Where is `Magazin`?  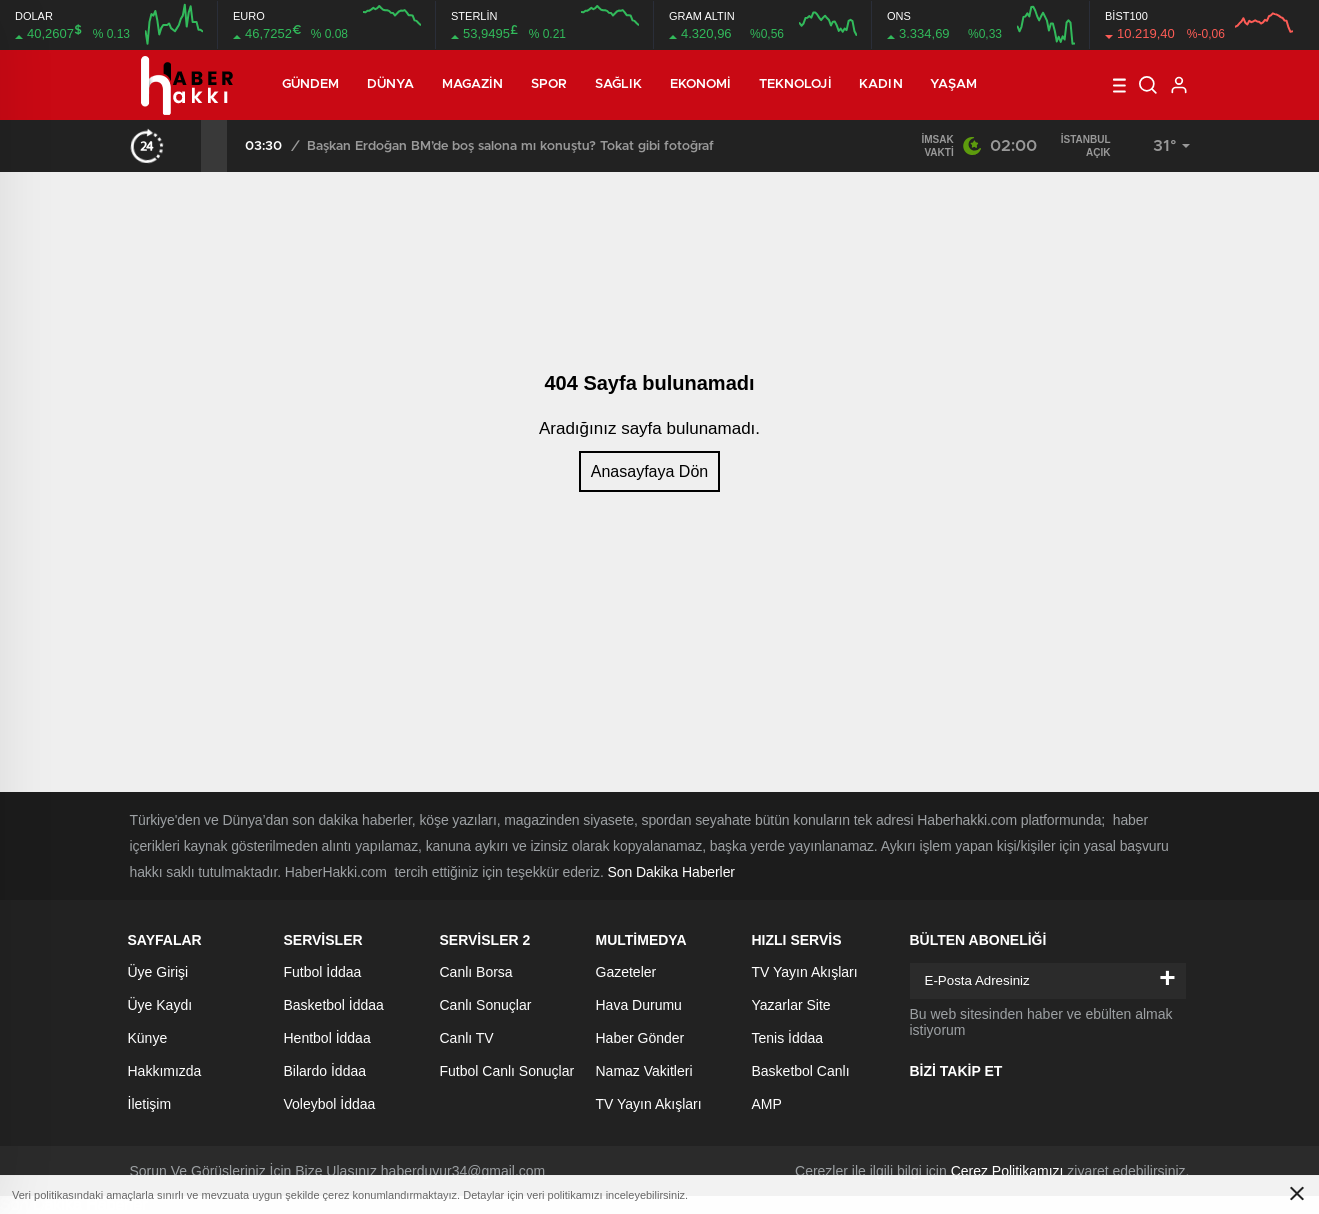 Magazin is located at coordinates (473, 84).